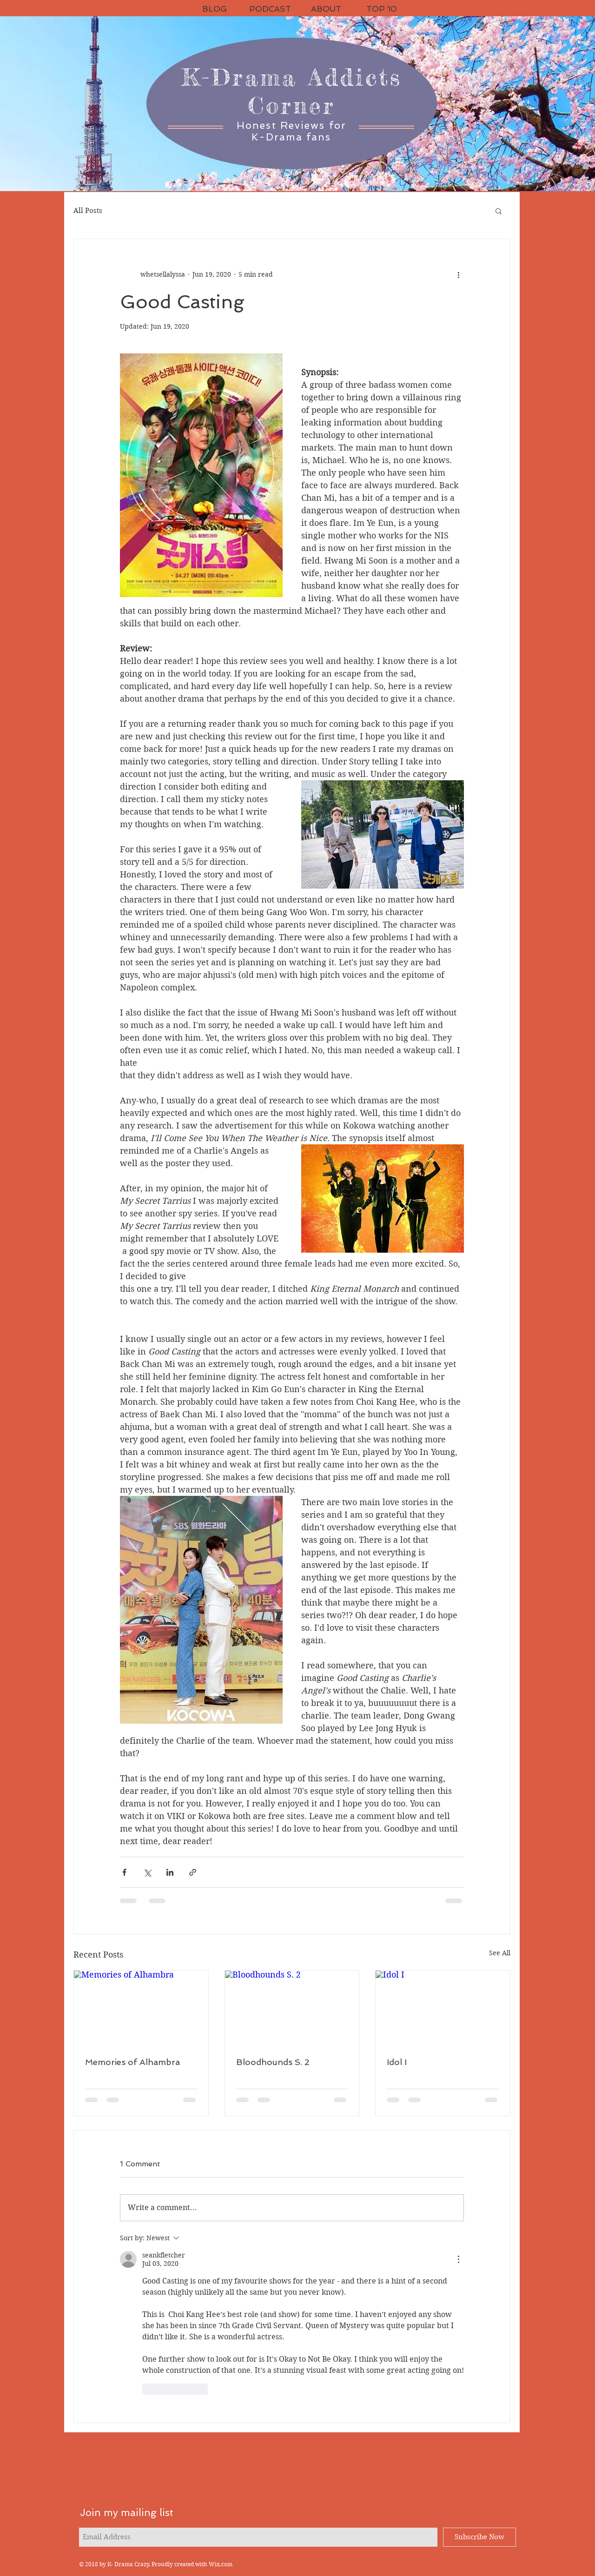 The width and height of the screenshot is (595, 2576). What do you see at coordinates (220, 2564) in the screenshot?
I see `Wix.com` at bounding box center [220, 2564].